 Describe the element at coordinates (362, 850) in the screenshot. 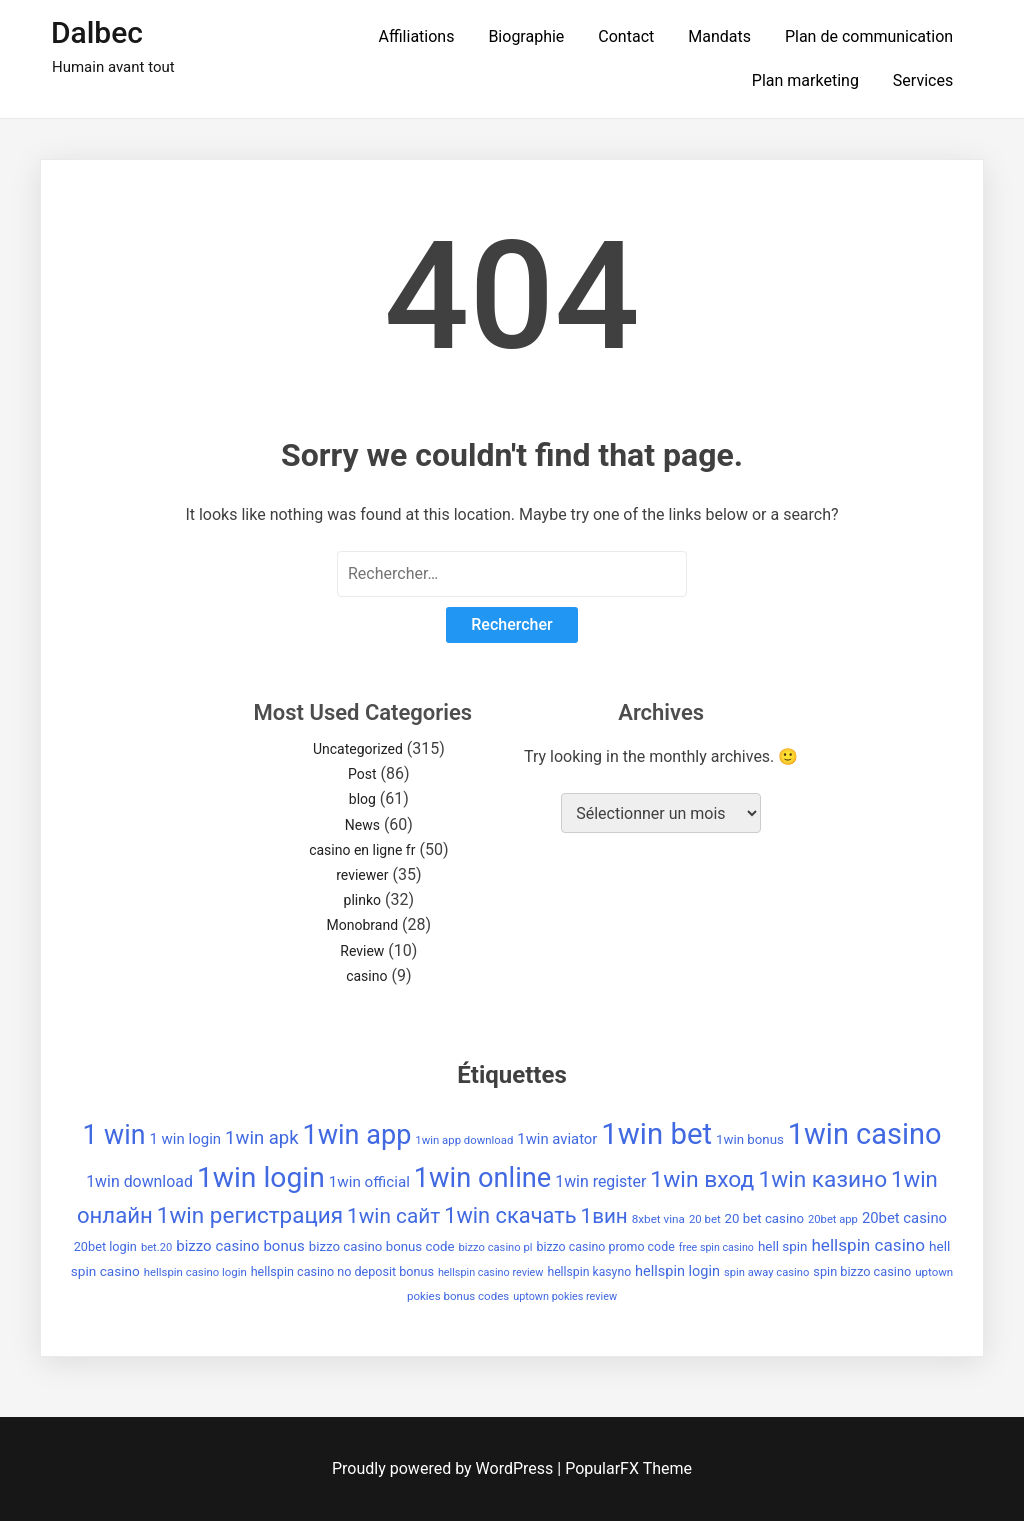

I see `casino en ligne fr` at that location.